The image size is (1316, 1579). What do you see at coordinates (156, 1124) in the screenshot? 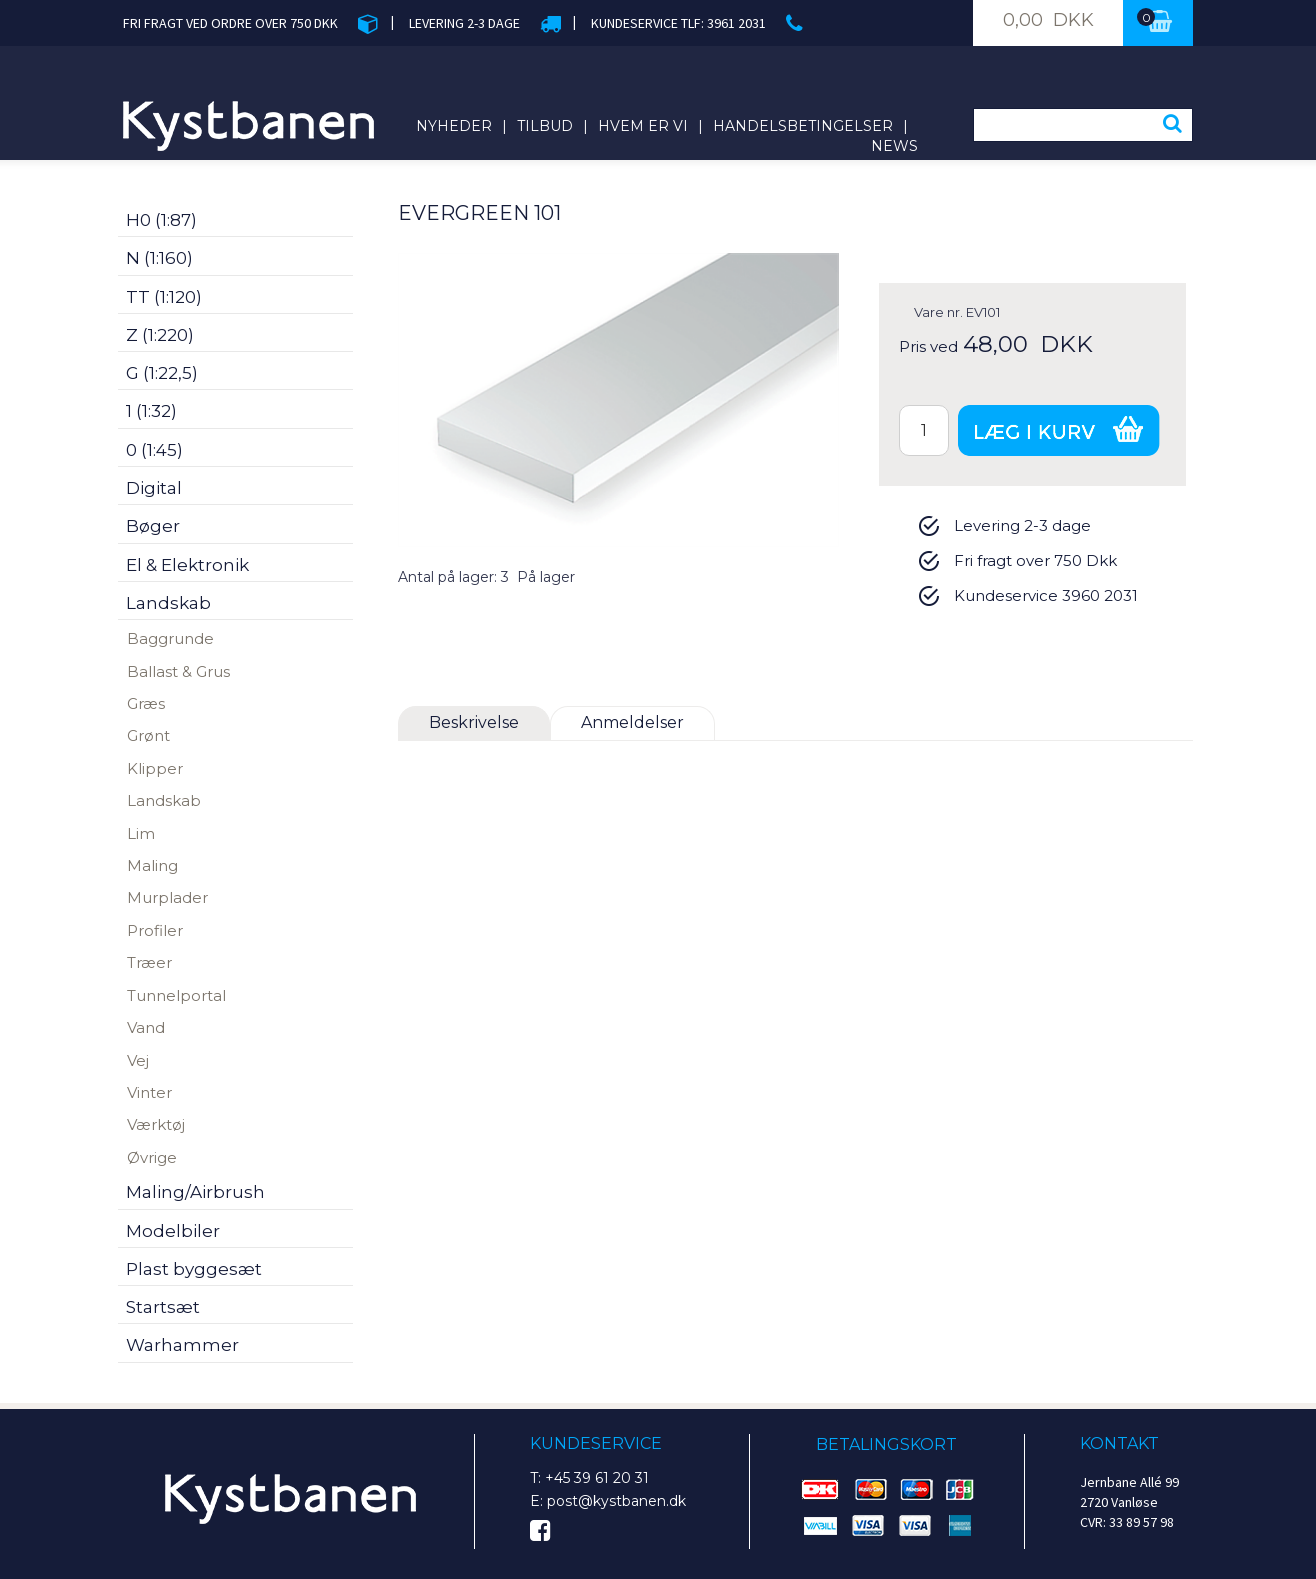
I see `Værktøj` at bounding box center [156, 1124].